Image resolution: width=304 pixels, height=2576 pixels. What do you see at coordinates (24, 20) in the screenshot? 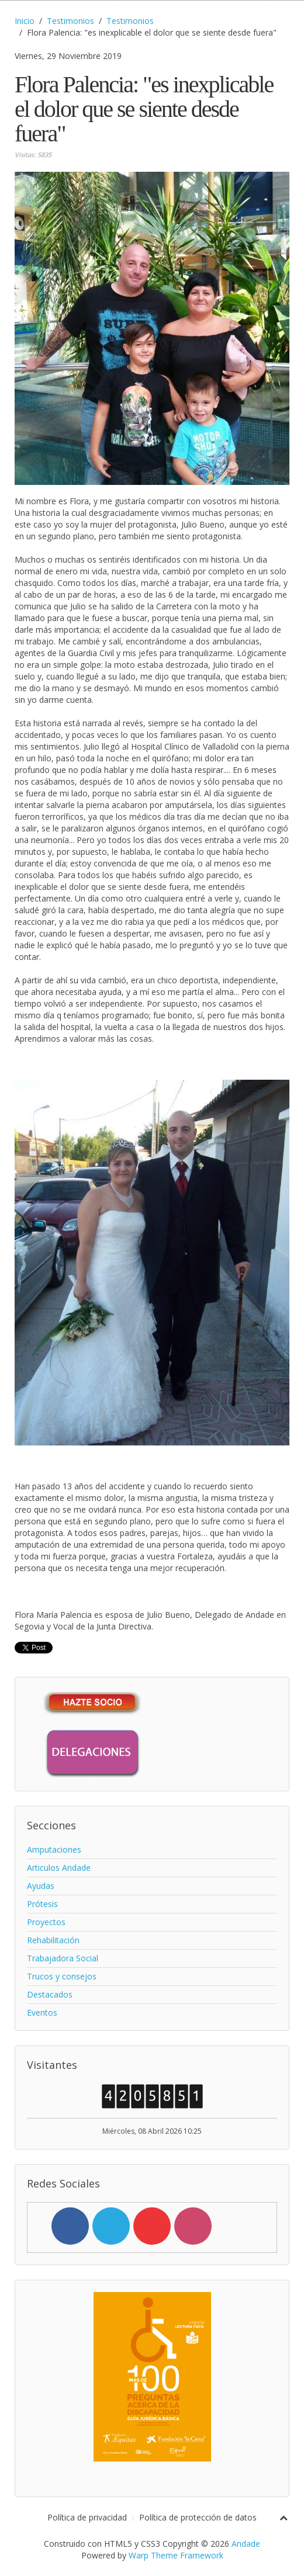
I see `Inicio` at bounding box center [24, 20].